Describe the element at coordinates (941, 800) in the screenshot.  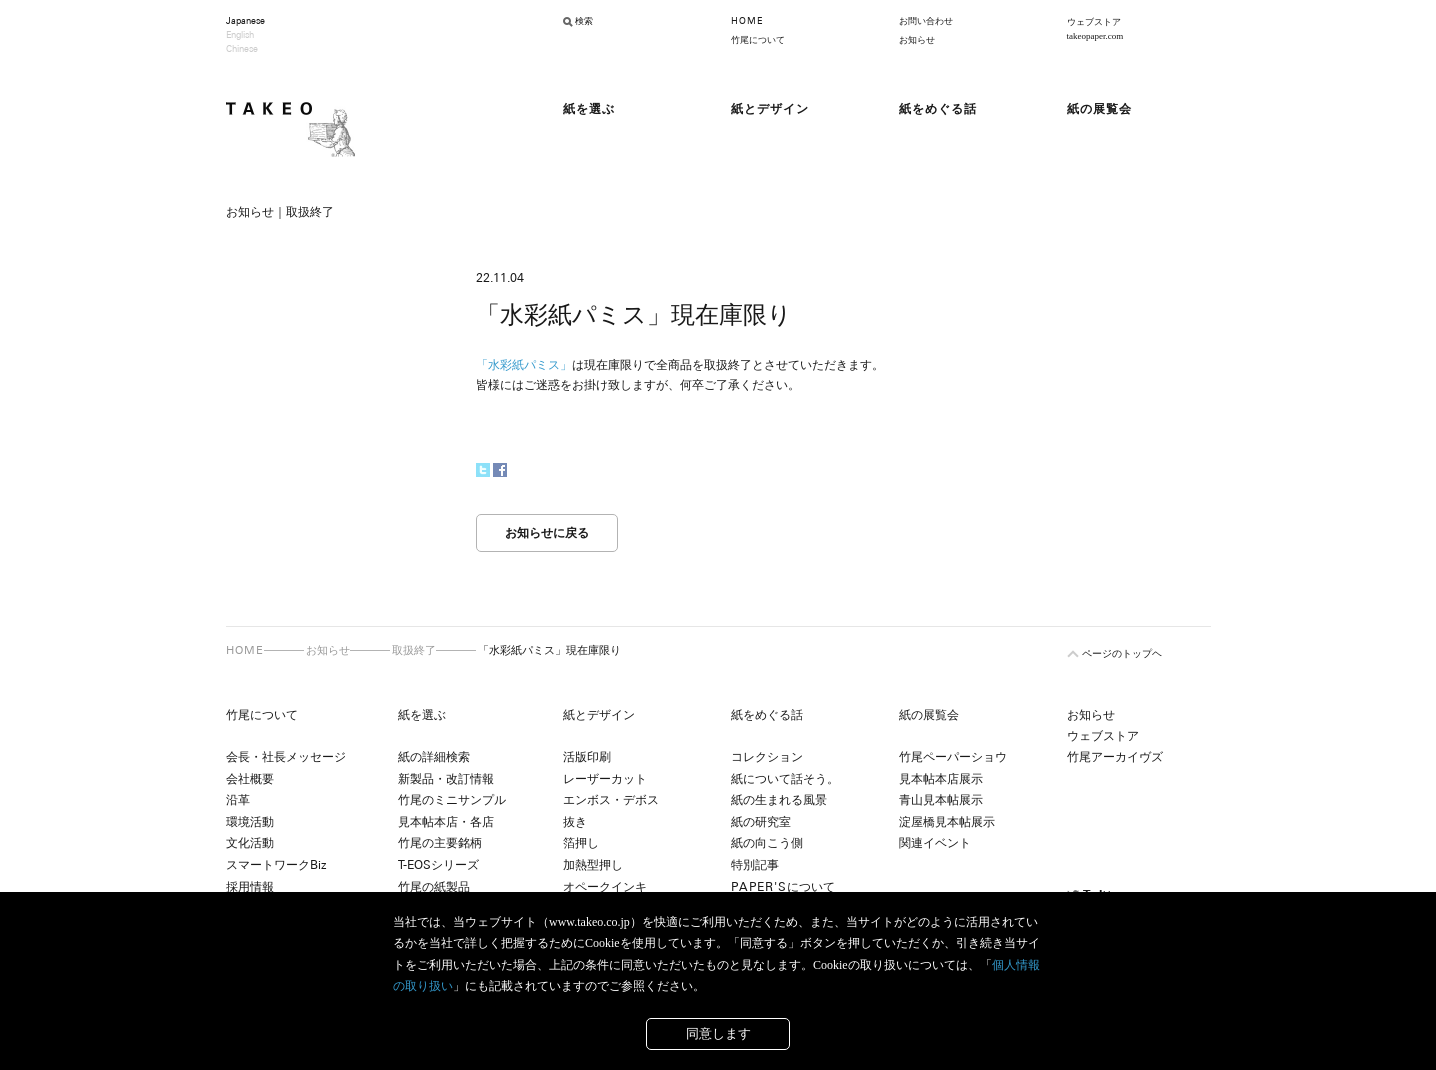
I see `青山見本帖展示` at that location.